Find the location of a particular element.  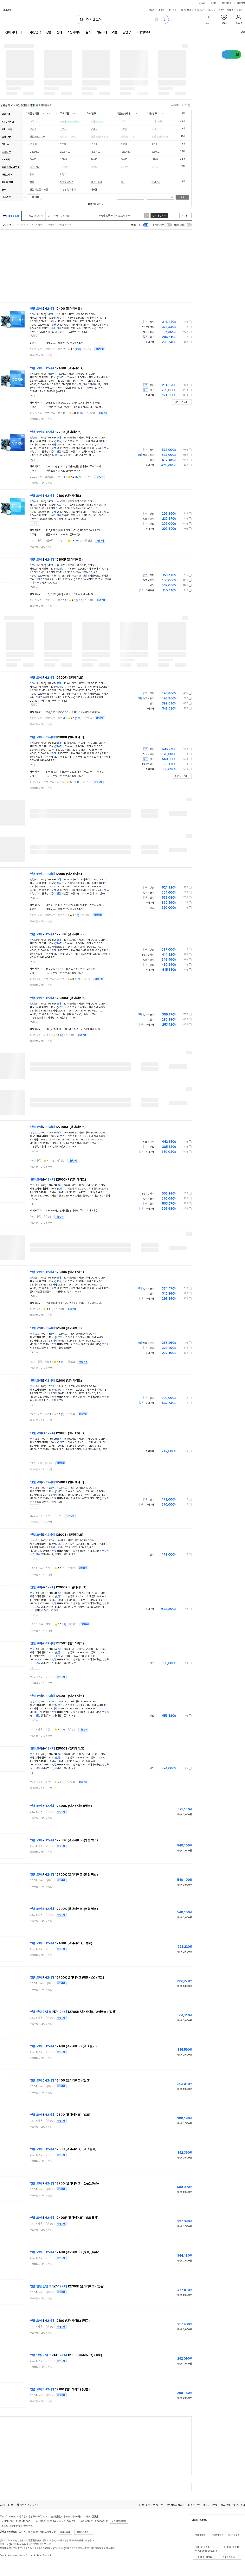

메이크샵 is located at coordinates (241, 3).